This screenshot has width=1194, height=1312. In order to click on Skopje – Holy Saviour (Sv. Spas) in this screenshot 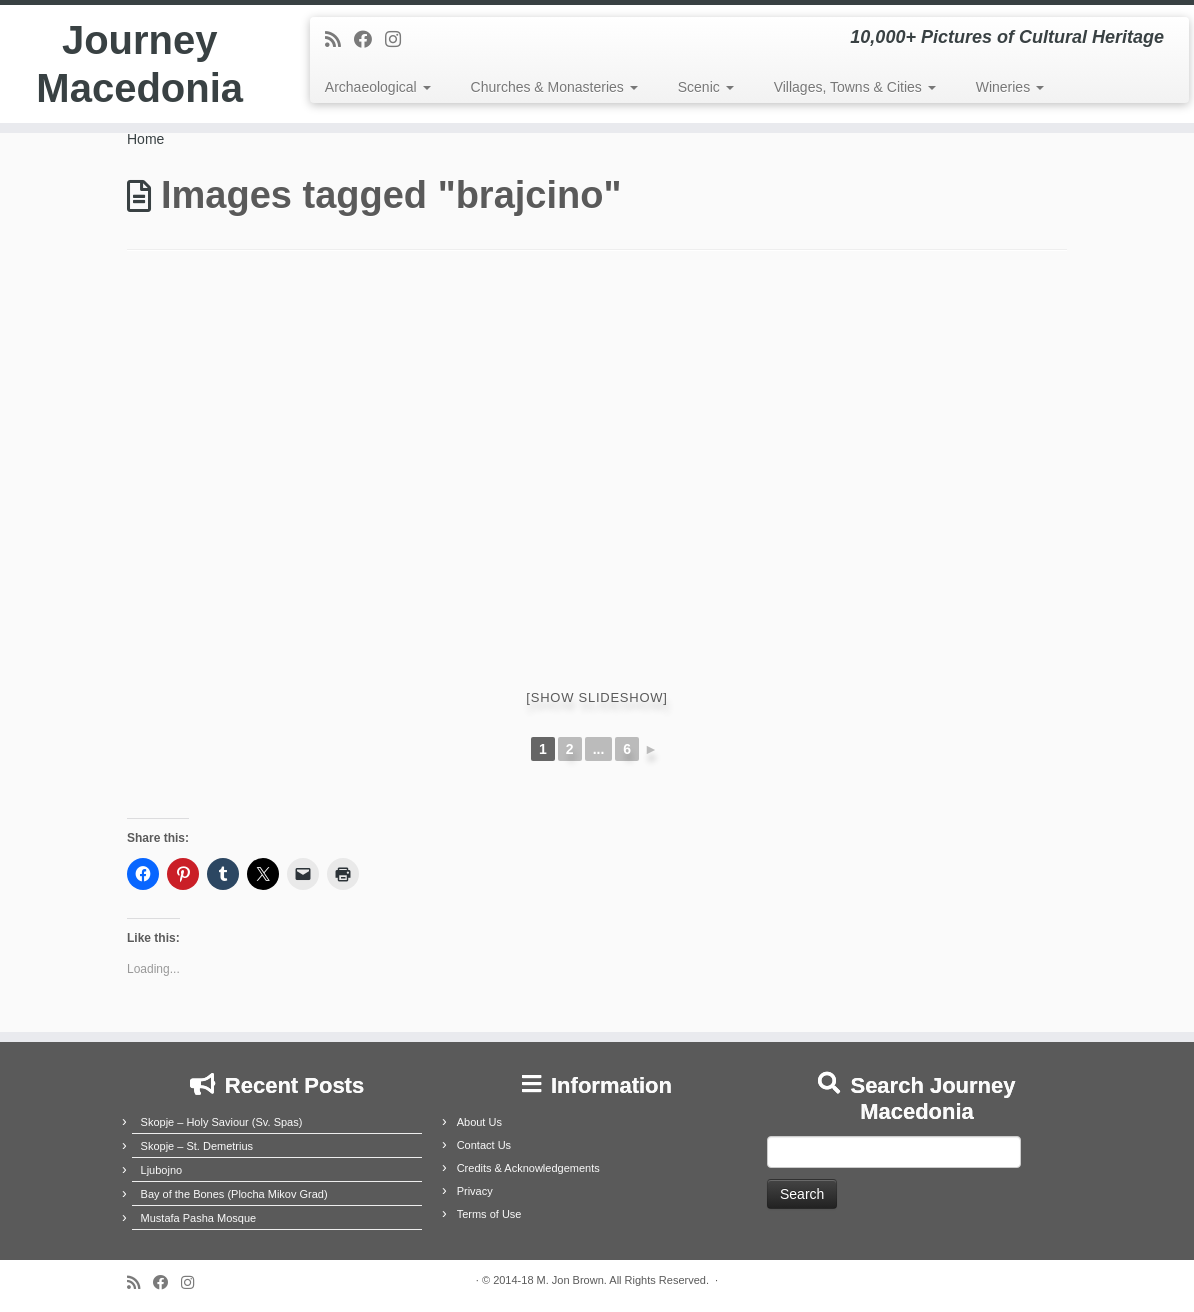, I will do `click(222, 1122)`.